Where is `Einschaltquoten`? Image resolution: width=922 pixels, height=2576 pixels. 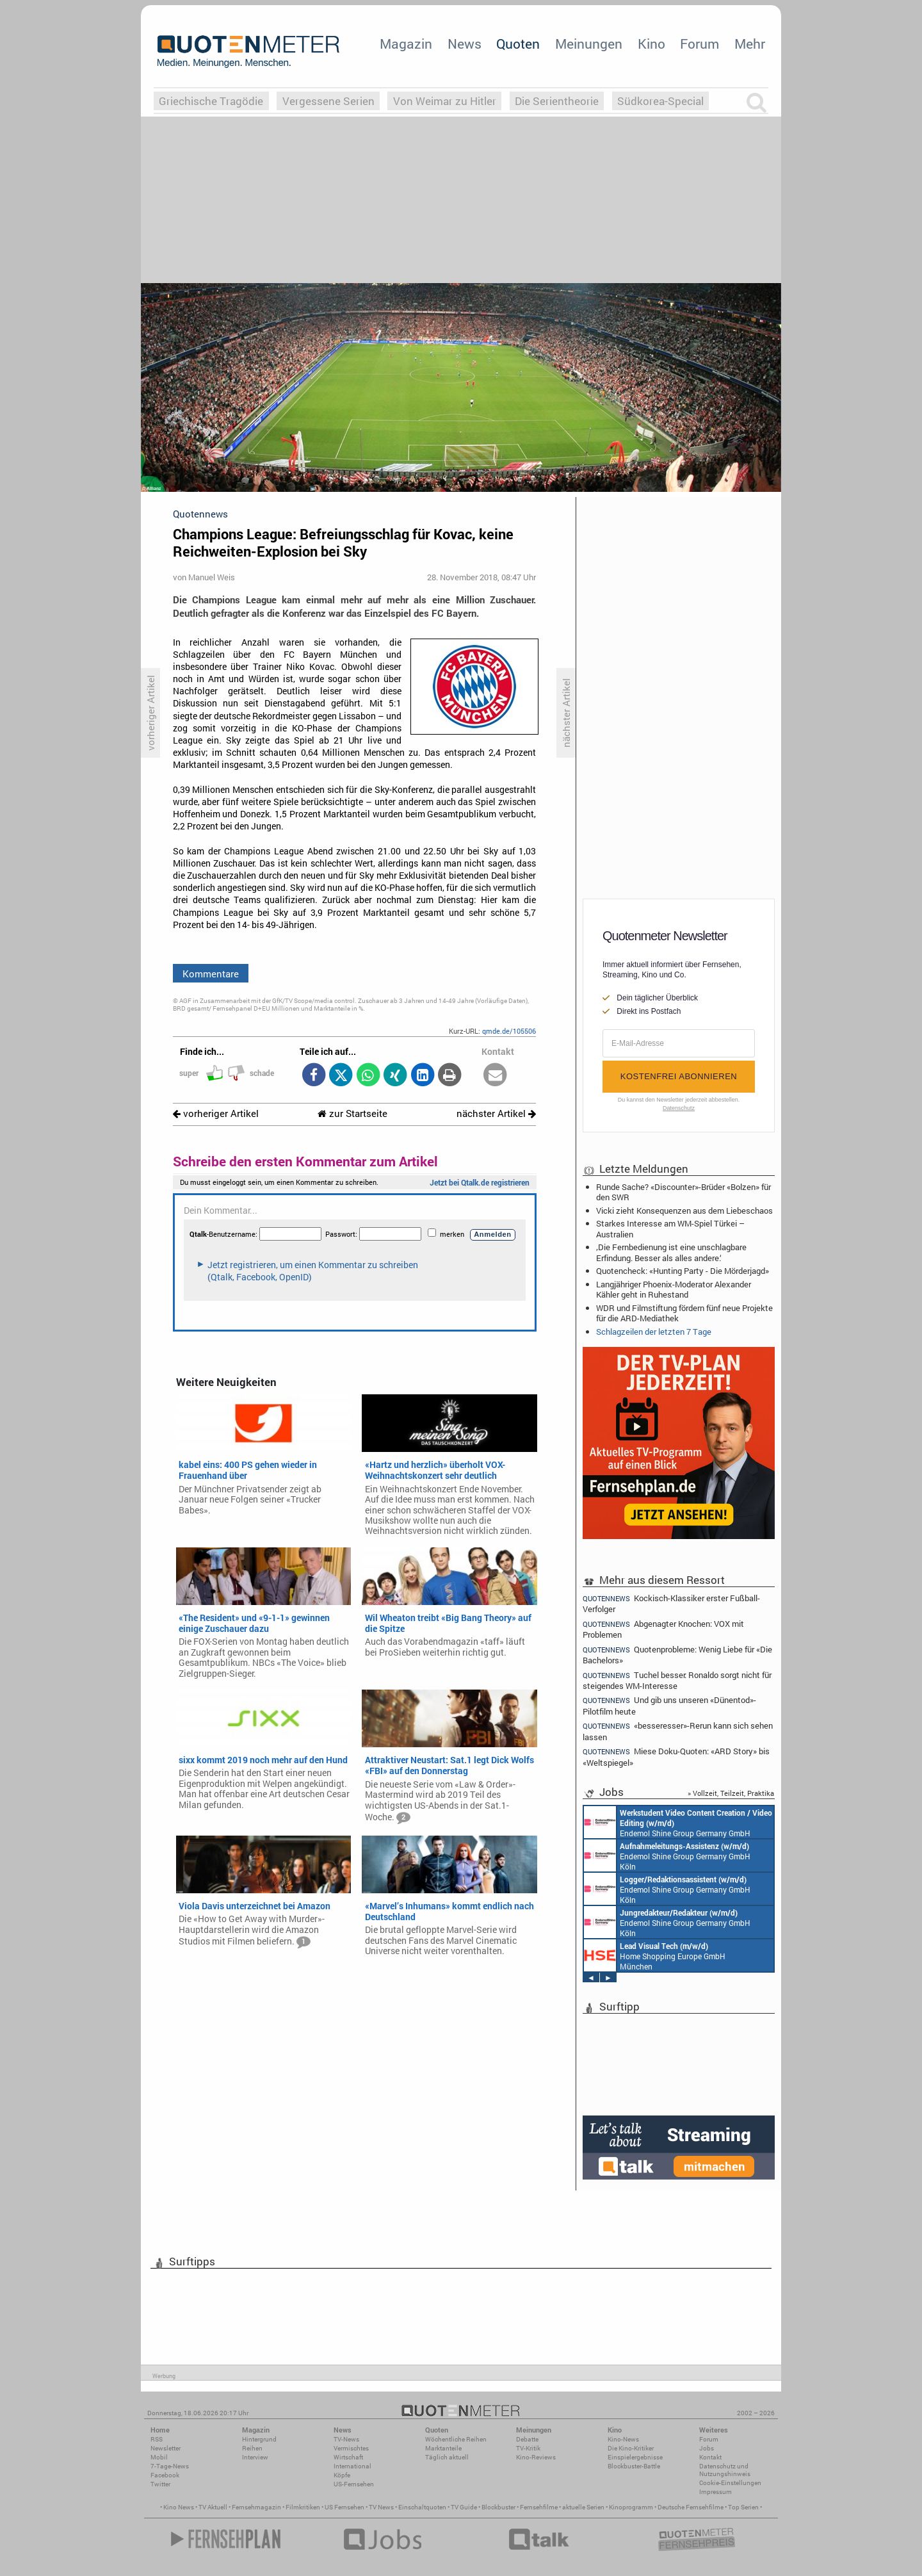 Einschaltquoten is located at coordinates (422, 2507).